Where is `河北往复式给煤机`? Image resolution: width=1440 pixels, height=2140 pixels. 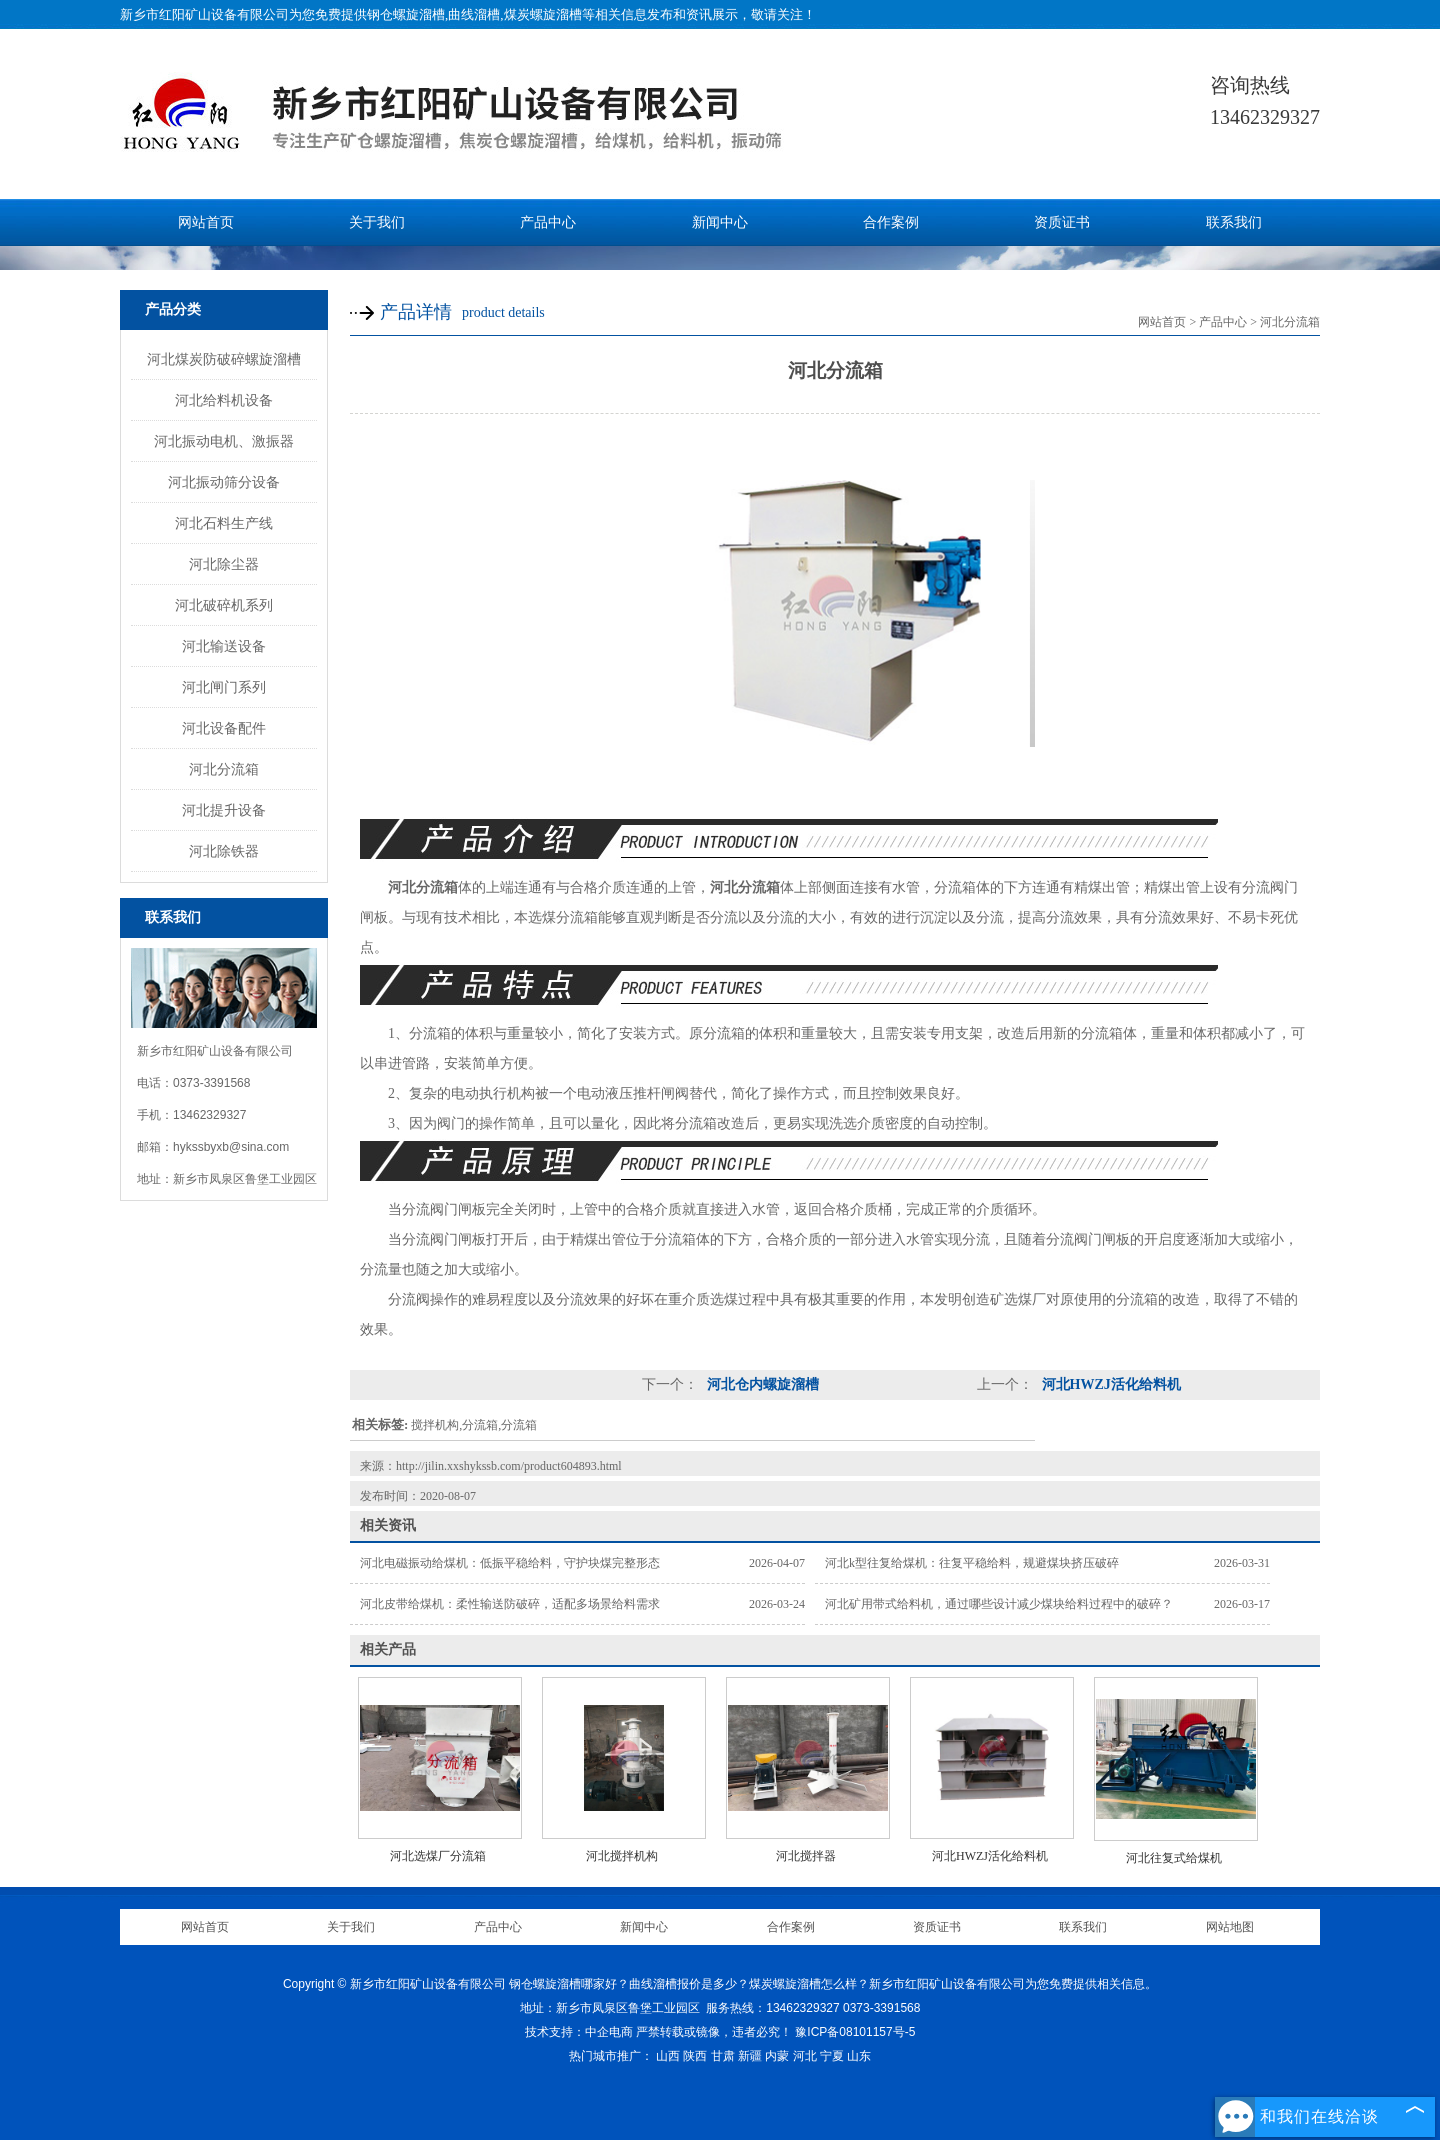
河北往复式给煤机 is located at coordinates (1174, 1858).